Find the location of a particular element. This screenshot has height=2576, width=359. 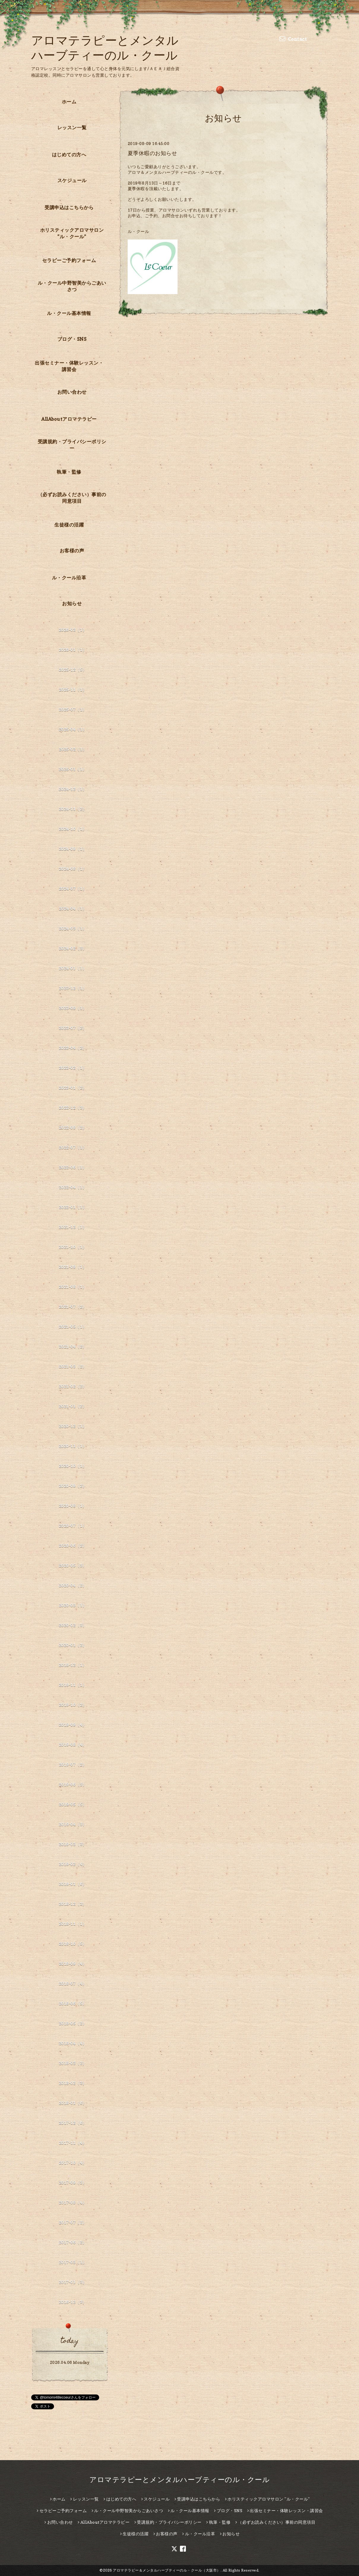

2018-01（6） is located at coordinates (73, 2102).